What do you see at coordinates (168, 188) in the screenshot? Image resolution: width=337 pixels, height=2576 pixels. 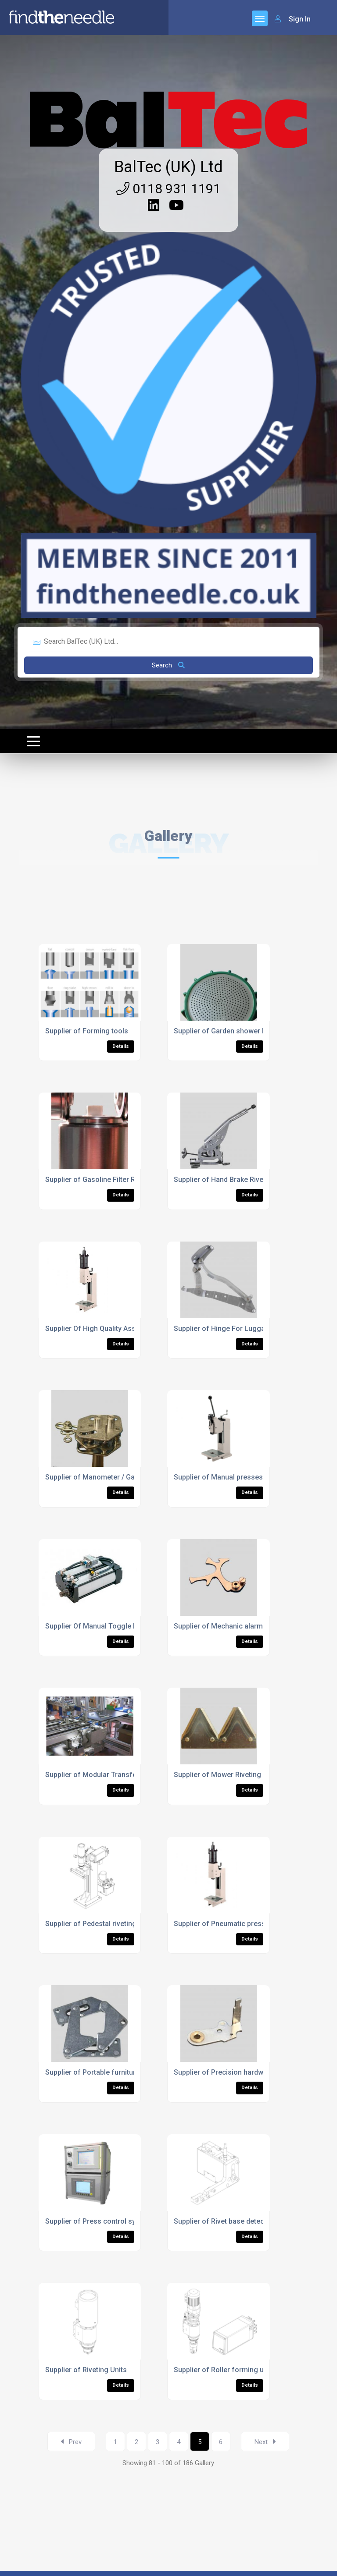 I see `0118 931 1191` at bounding box center [168, 188].